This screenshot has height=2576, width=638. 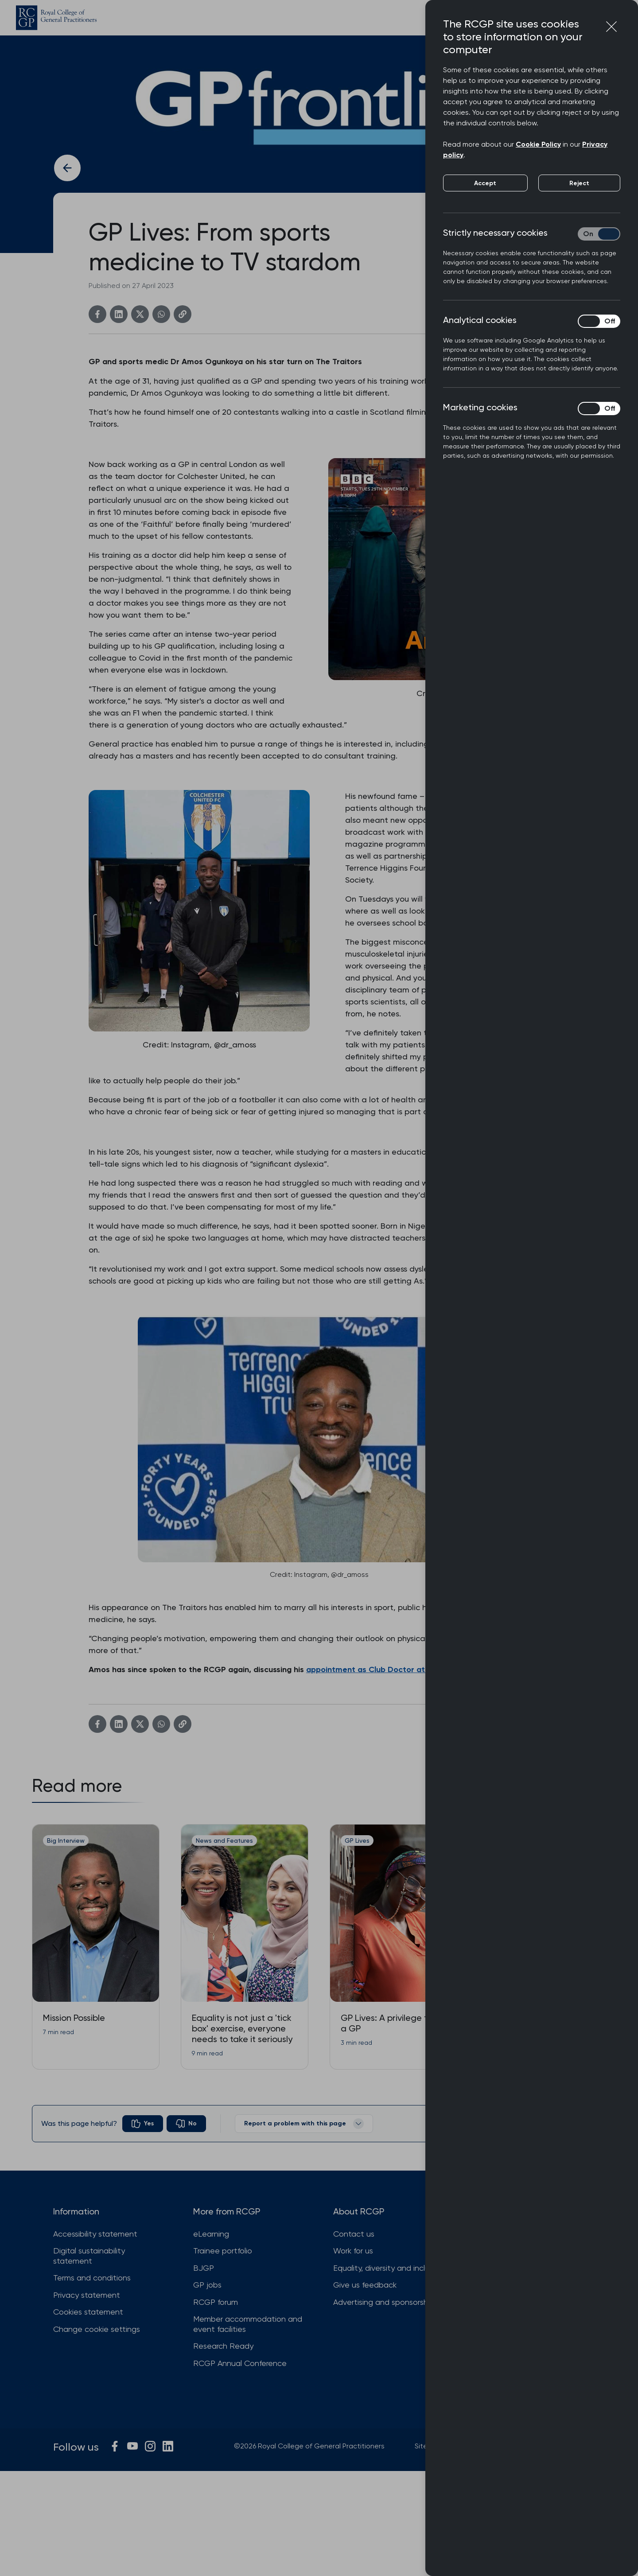 What do you see at coordinates (142, 2123) in the screenshot?
I see `[radio]` at bounding box center [142, 2123].